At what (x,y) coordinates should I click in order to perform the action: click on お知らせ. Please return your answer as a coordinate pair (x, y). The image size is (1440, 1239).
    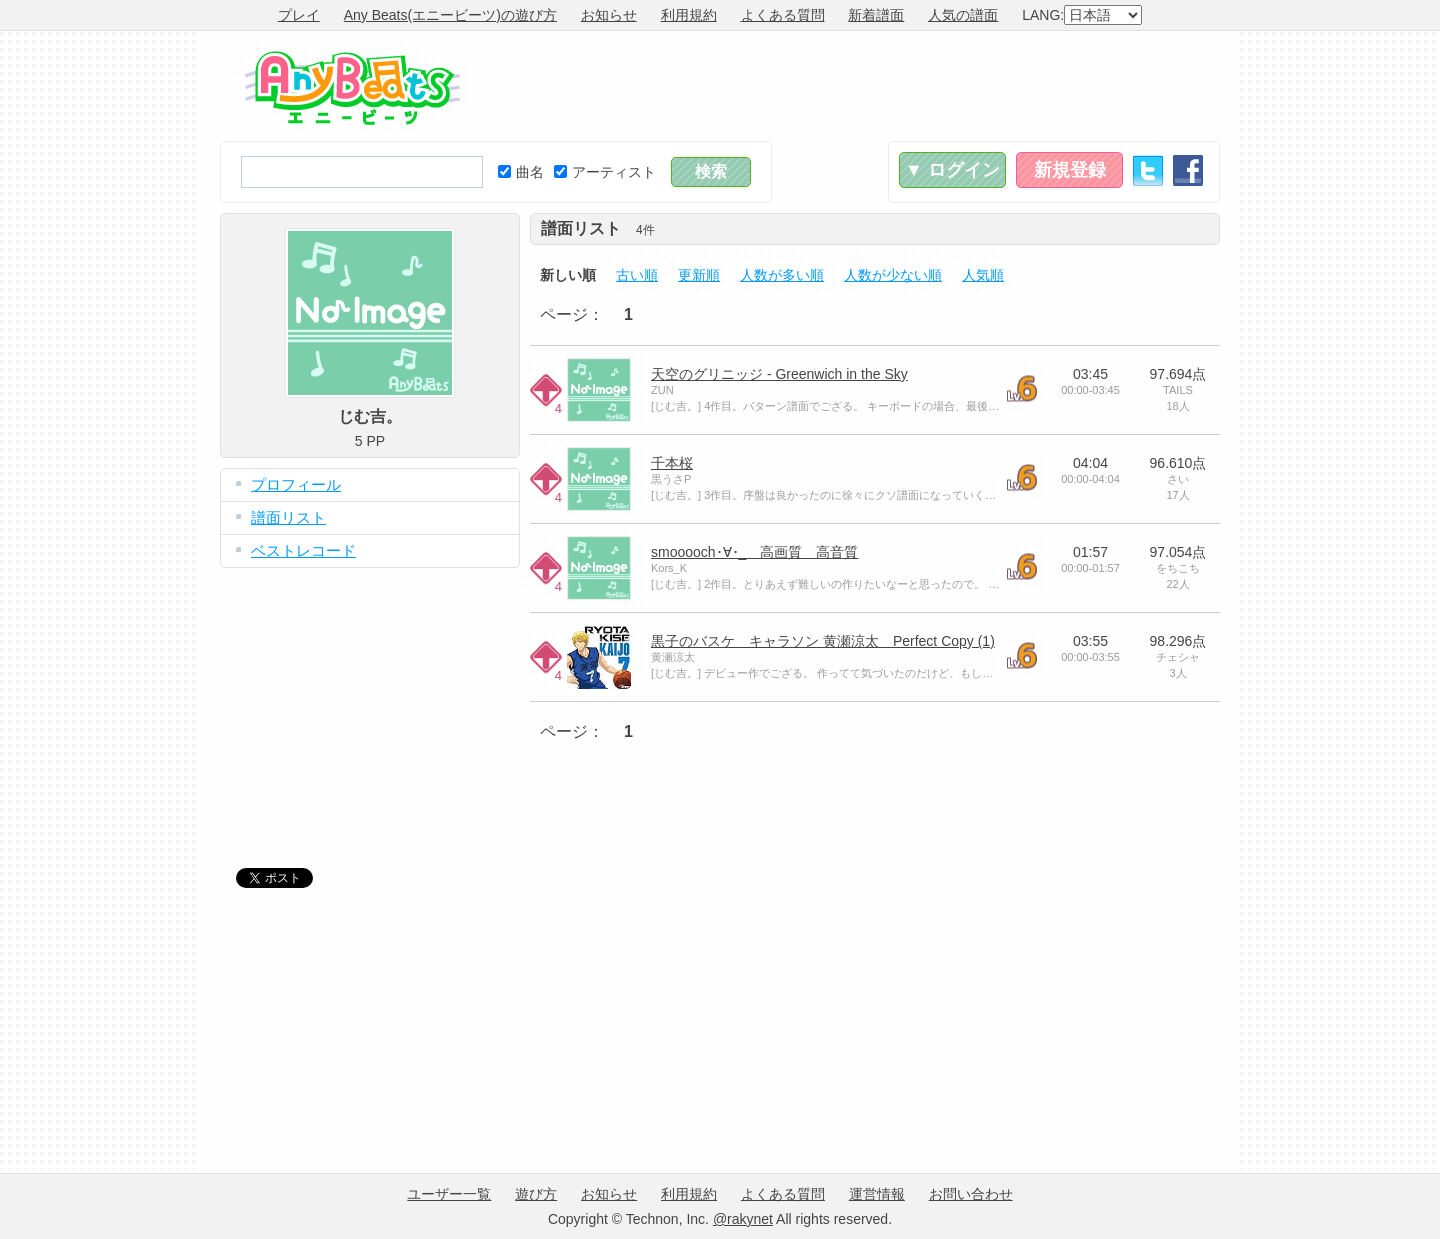
    Looking at the image, I should click on (609, 15).